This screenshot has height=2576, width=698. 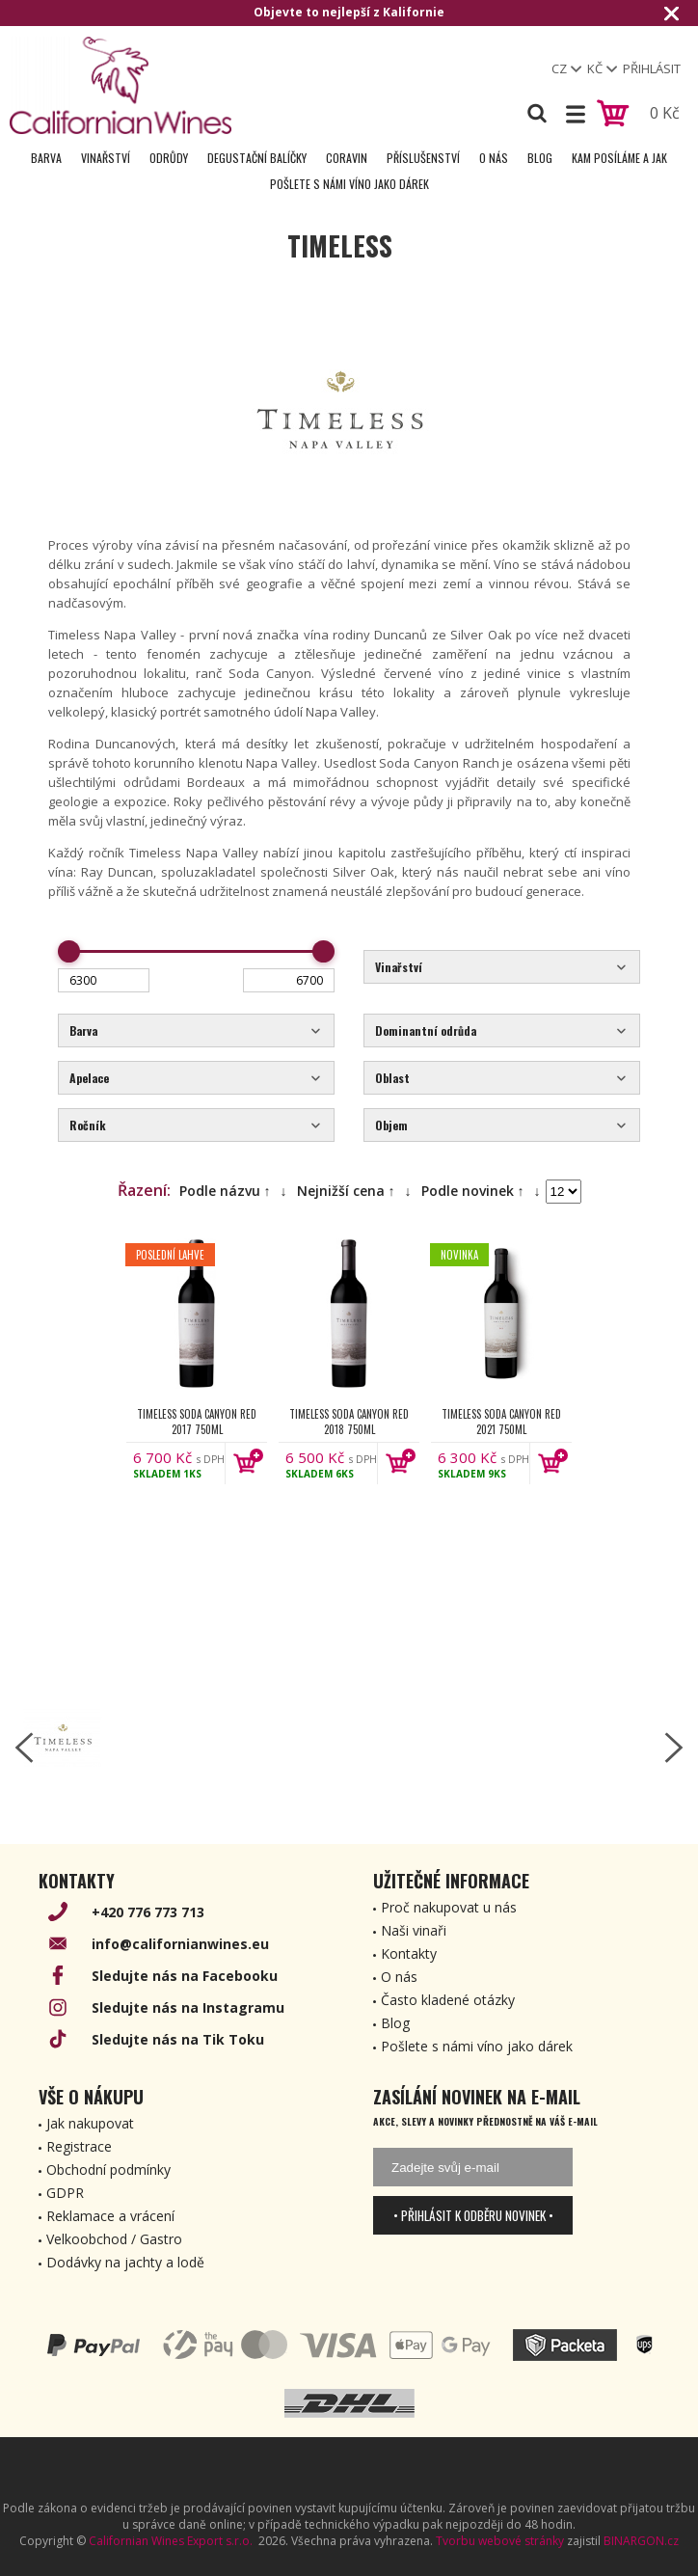 I want to click on Blog, so click(x=539, y=157).